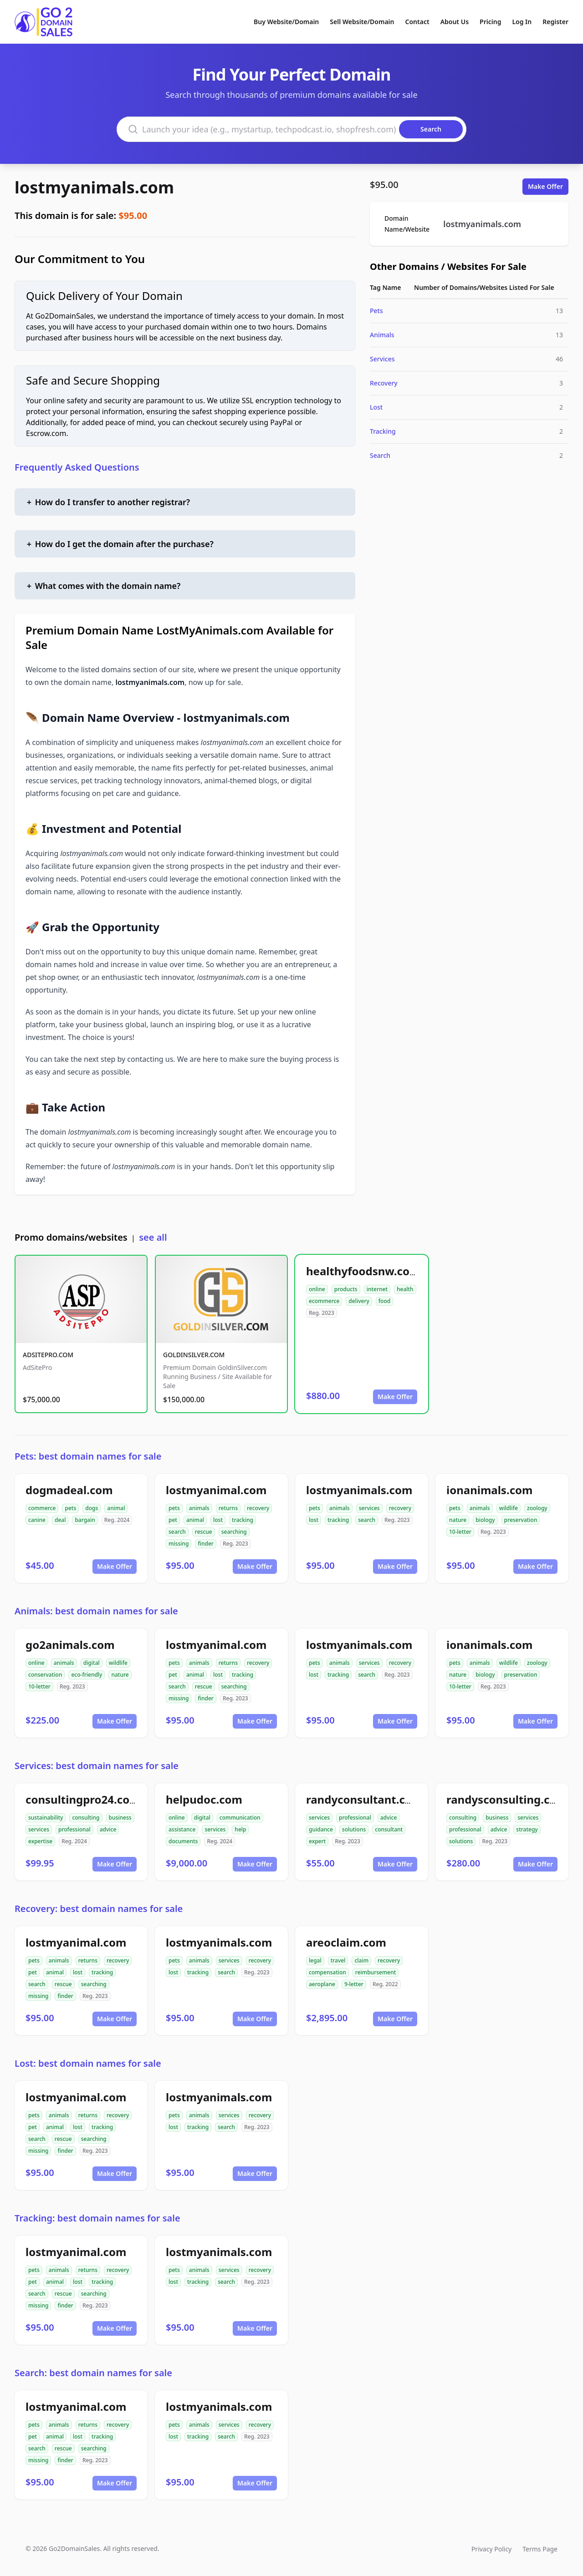  What do you see at coordinates (354, 1829) in the screenshot?
I see `solutions` at bounding box center [354, 1829].